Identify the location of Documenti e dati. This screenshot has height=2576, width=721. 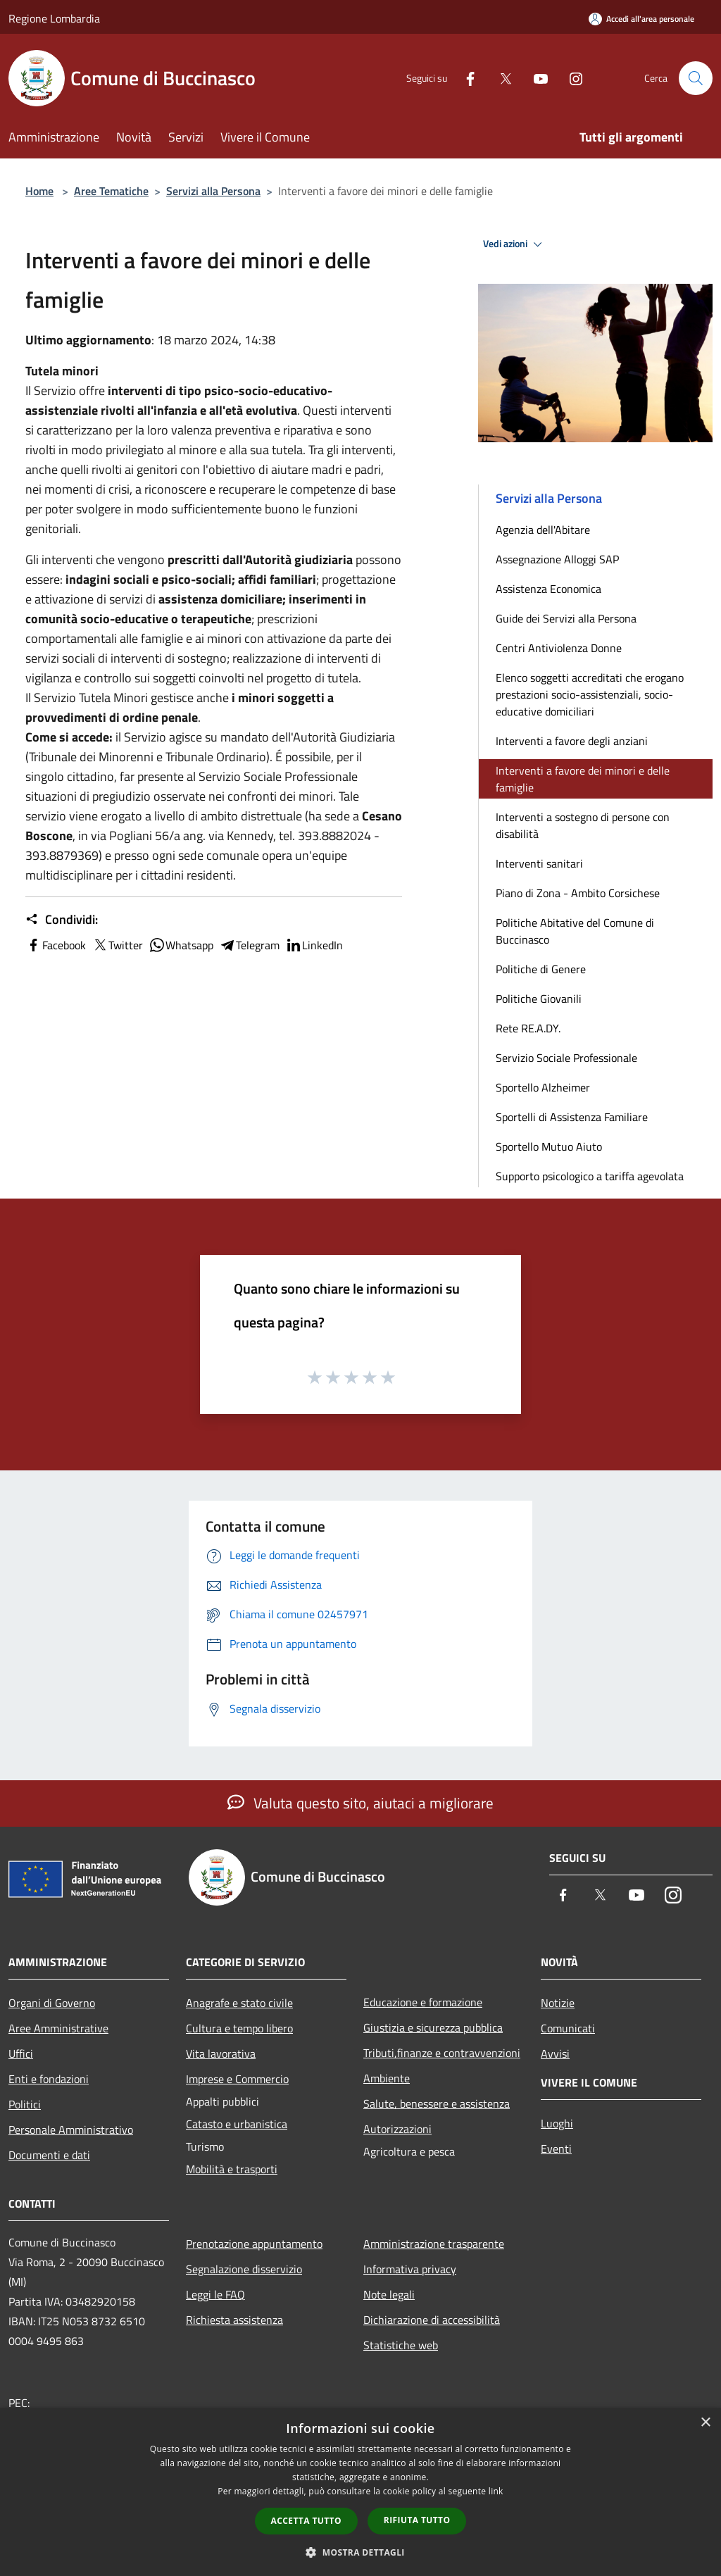
(49, 2154).